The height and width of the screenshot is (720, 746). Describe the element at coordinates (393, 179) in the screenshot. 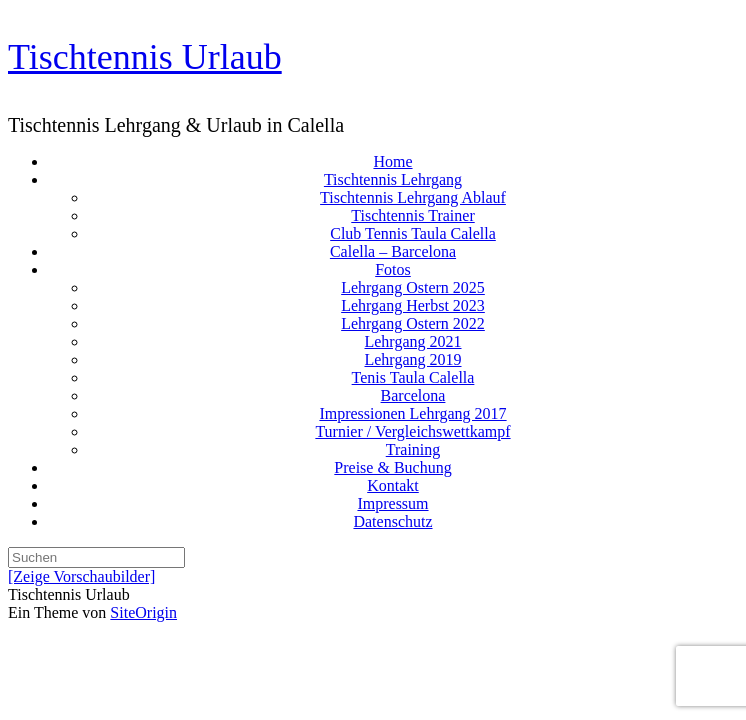

I see `Tischtennis Lehrgang` at that location.